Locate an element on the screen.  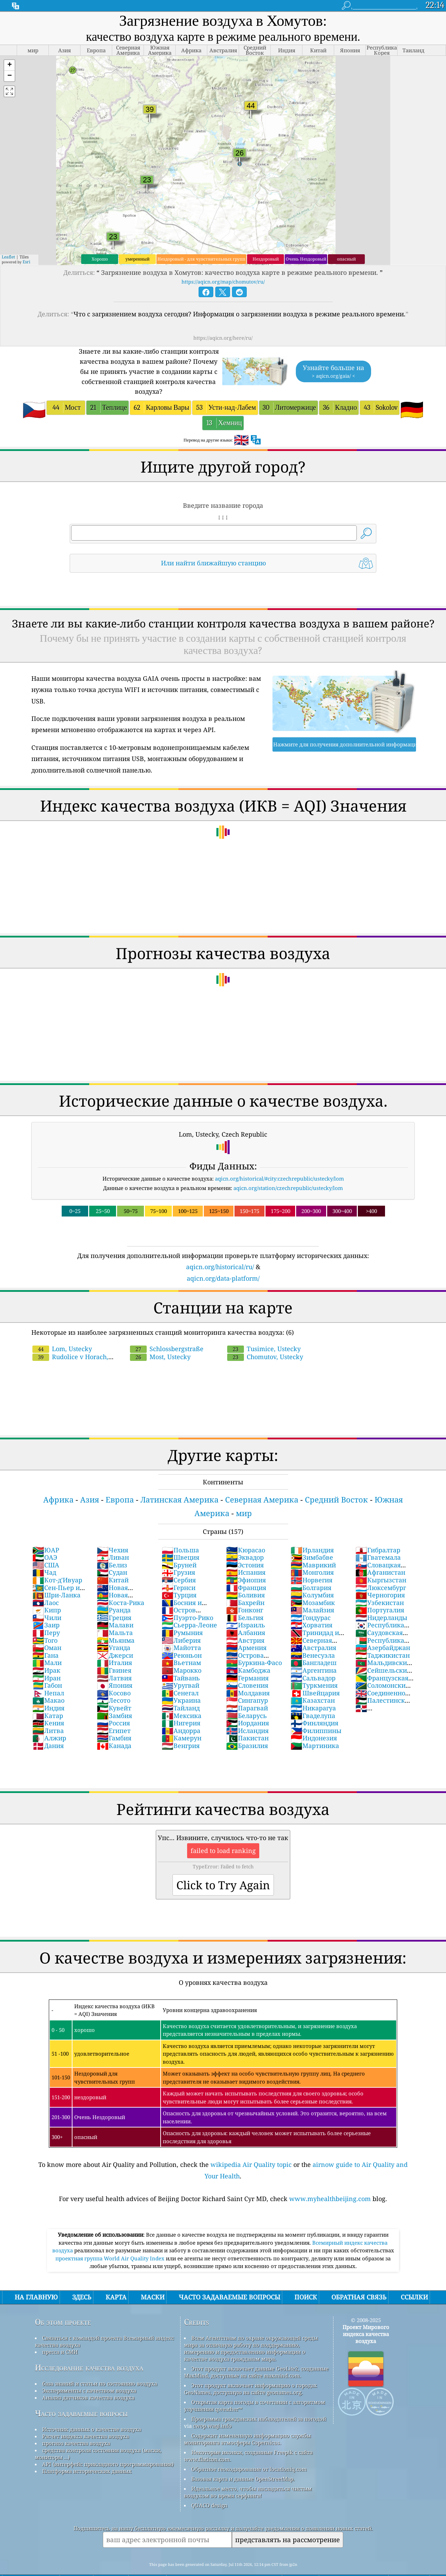
Никарагуа is located at coordinates (313, 1688).